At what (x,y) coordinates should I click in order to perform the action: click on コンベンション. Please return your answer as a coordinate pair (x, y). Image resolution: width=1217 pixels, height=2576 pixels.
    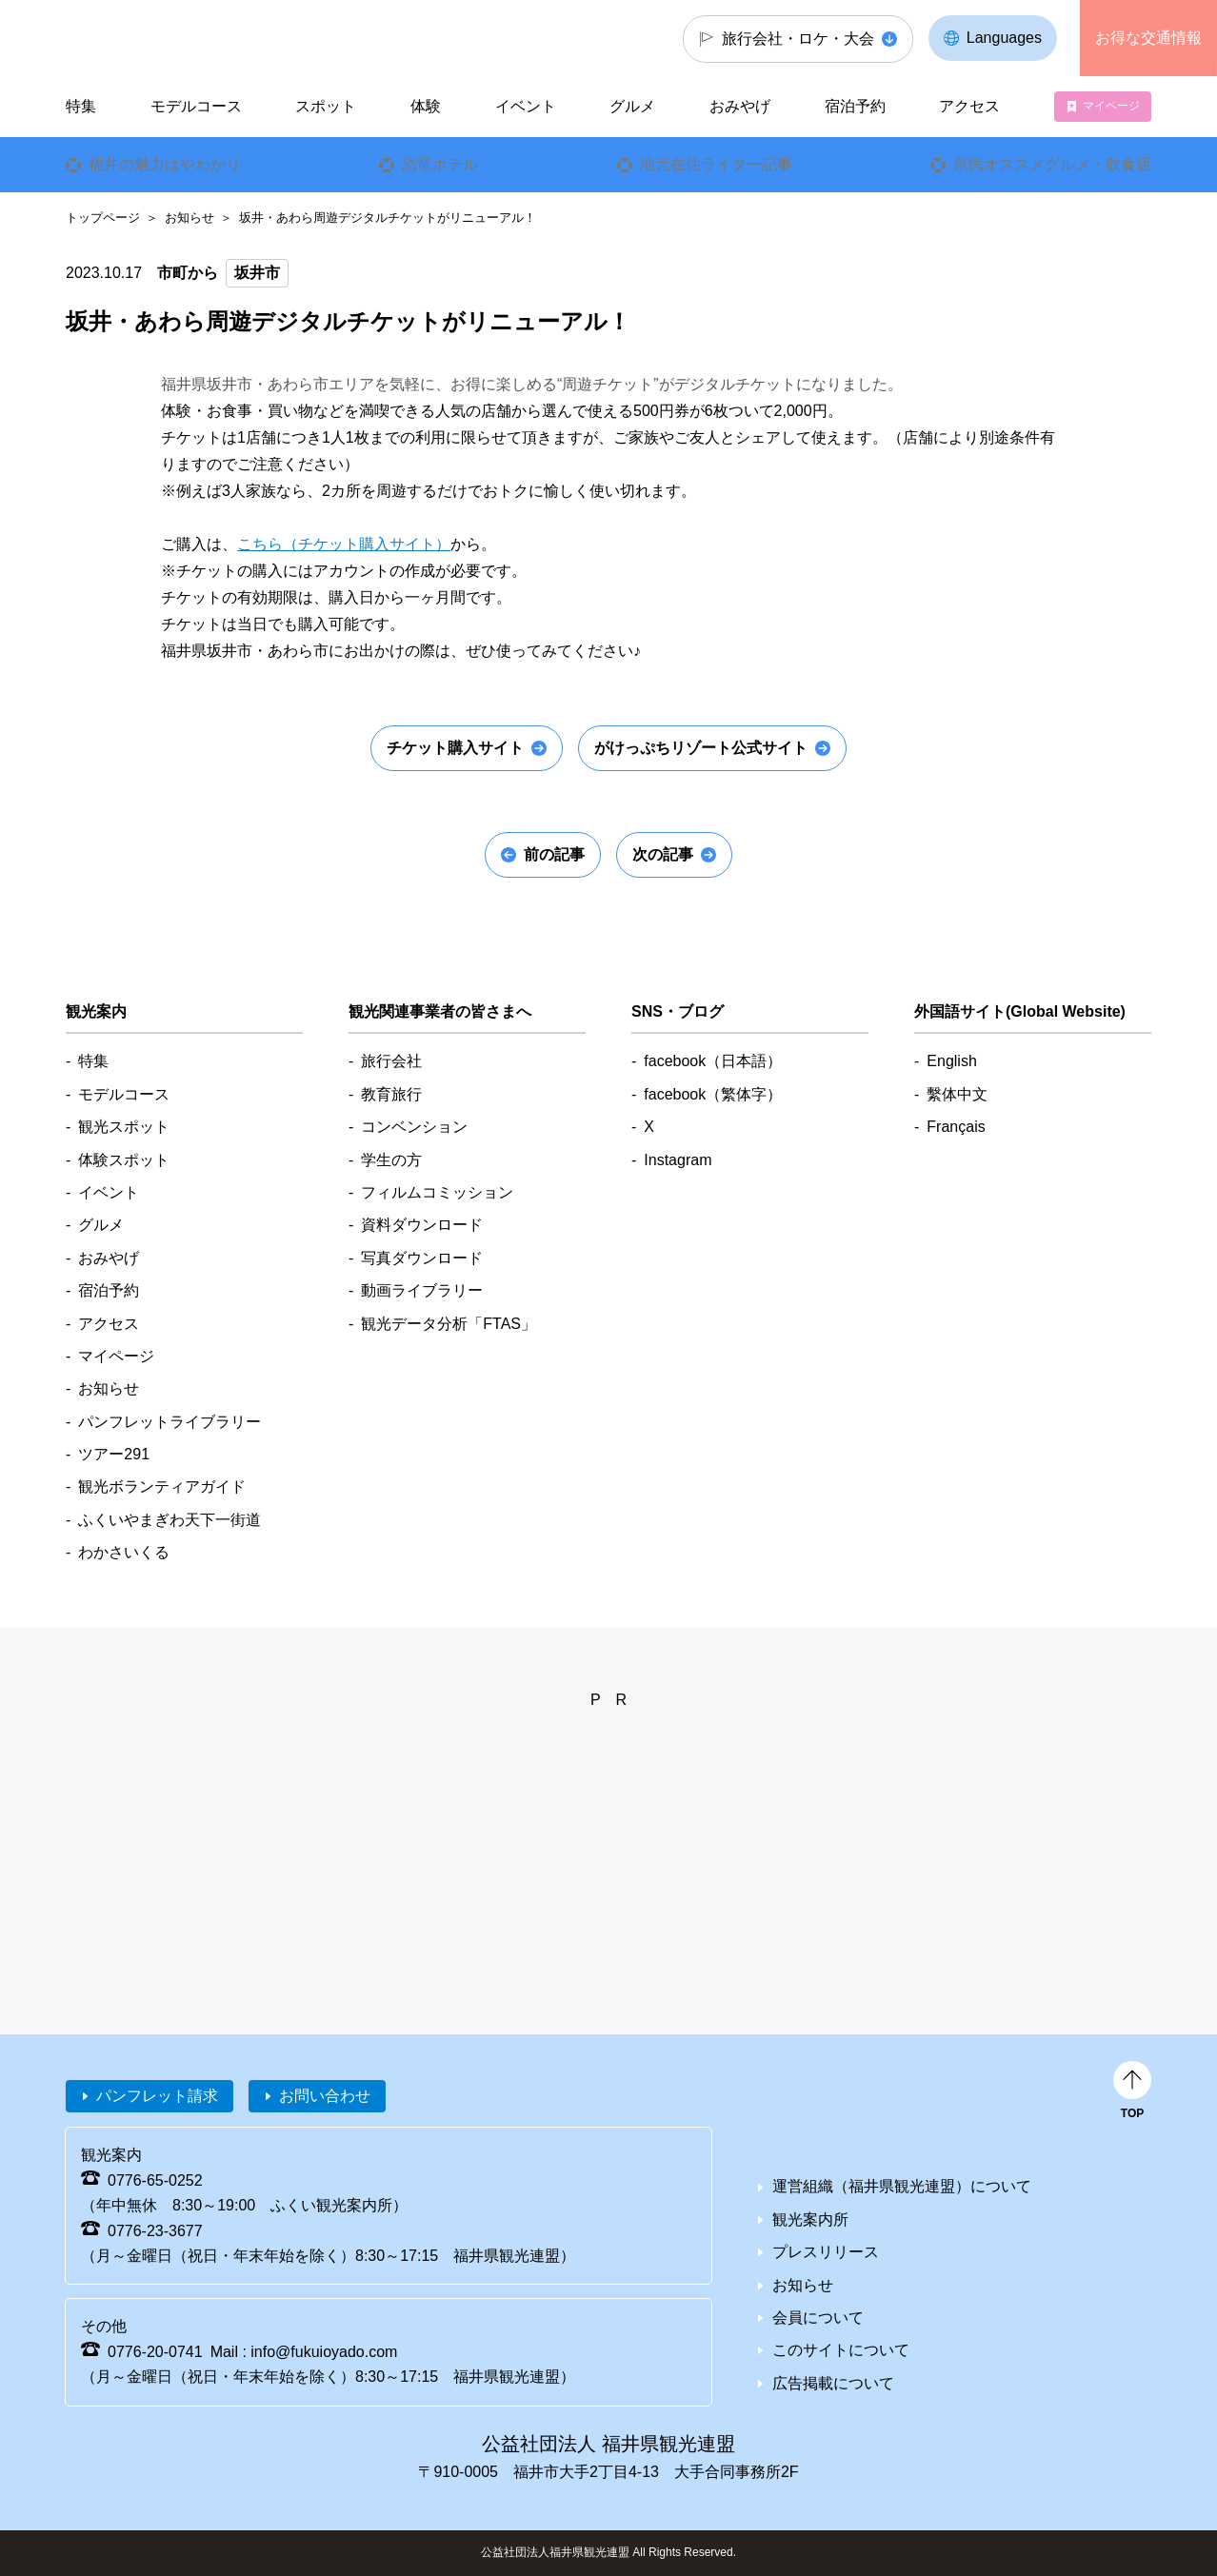
    Looking at the image, I should click on (414, 1127).